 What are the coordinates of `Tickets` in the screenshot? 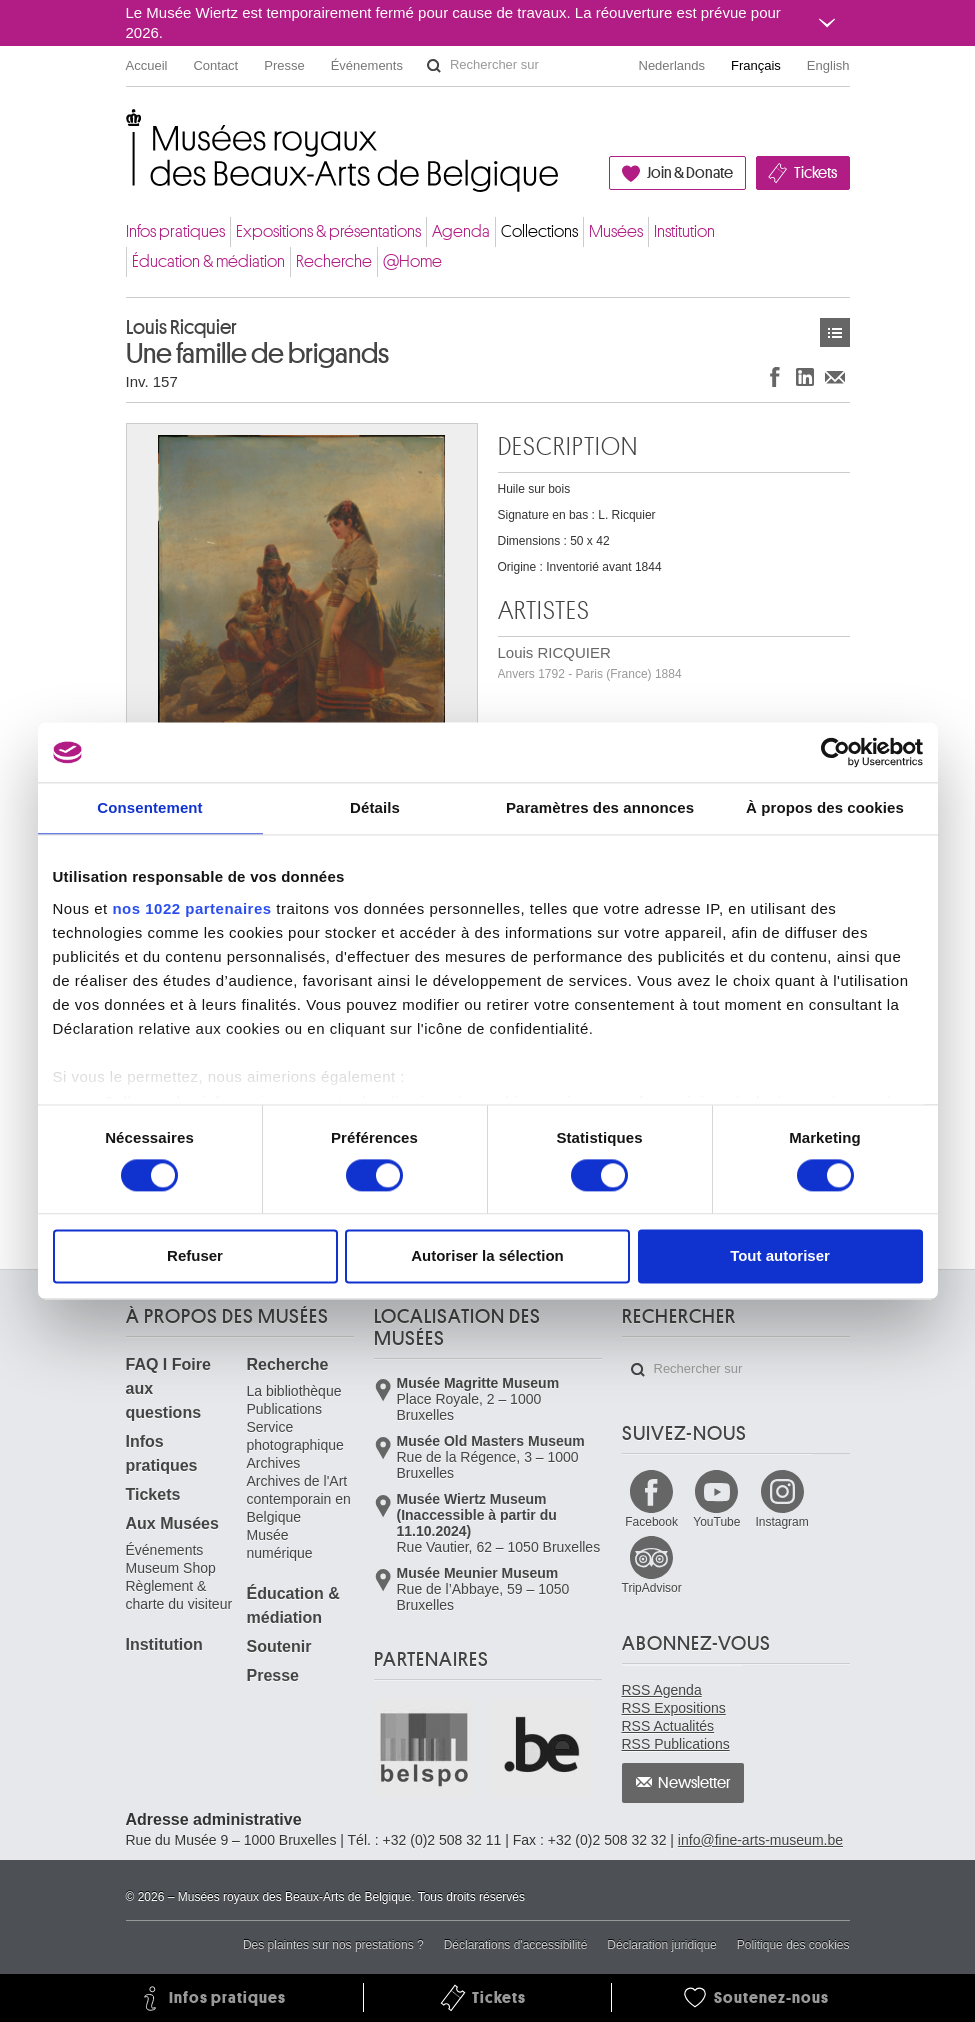 It's located at (815, 173).